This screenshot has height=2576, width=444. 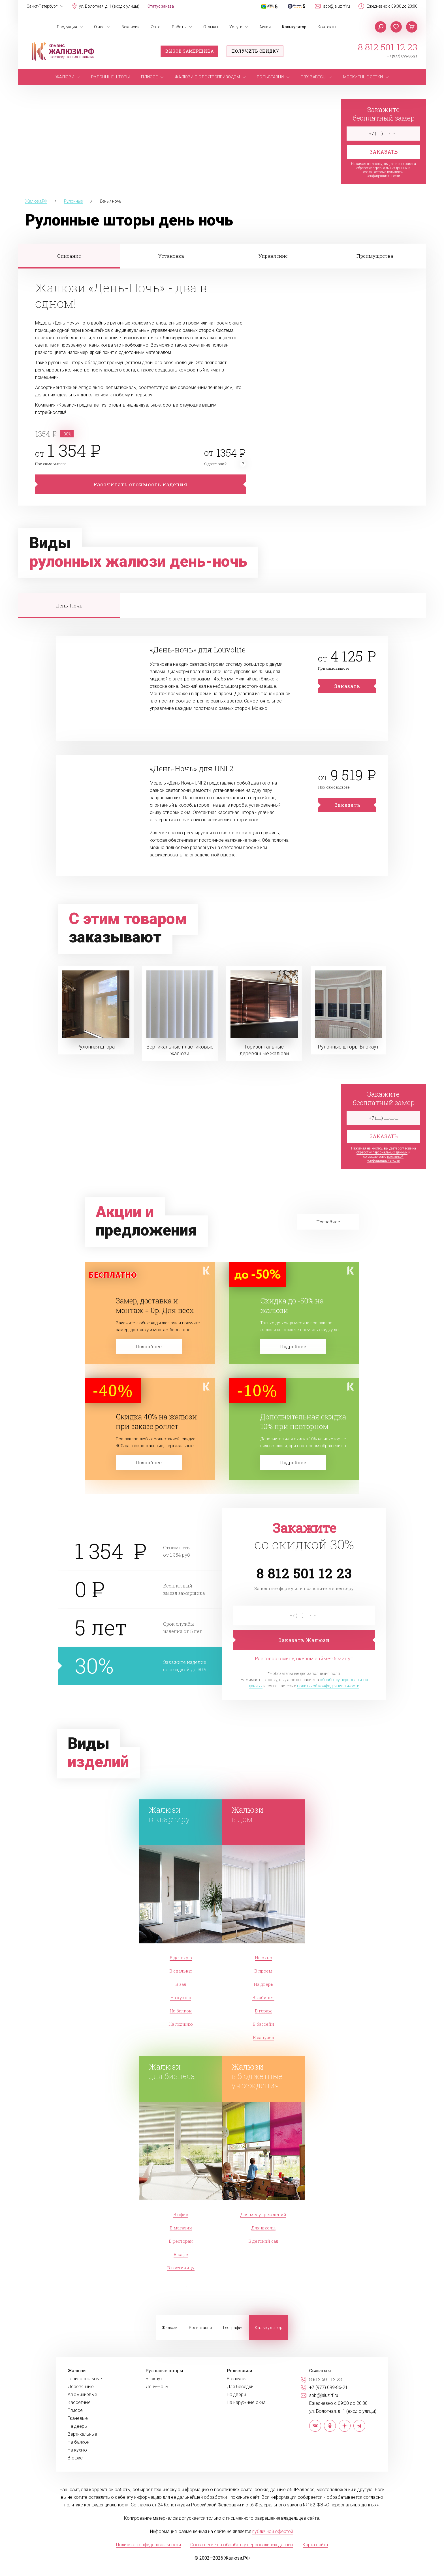 I want to click on Соглашение на обработку персональных данных, so click(x=241, y=2544).